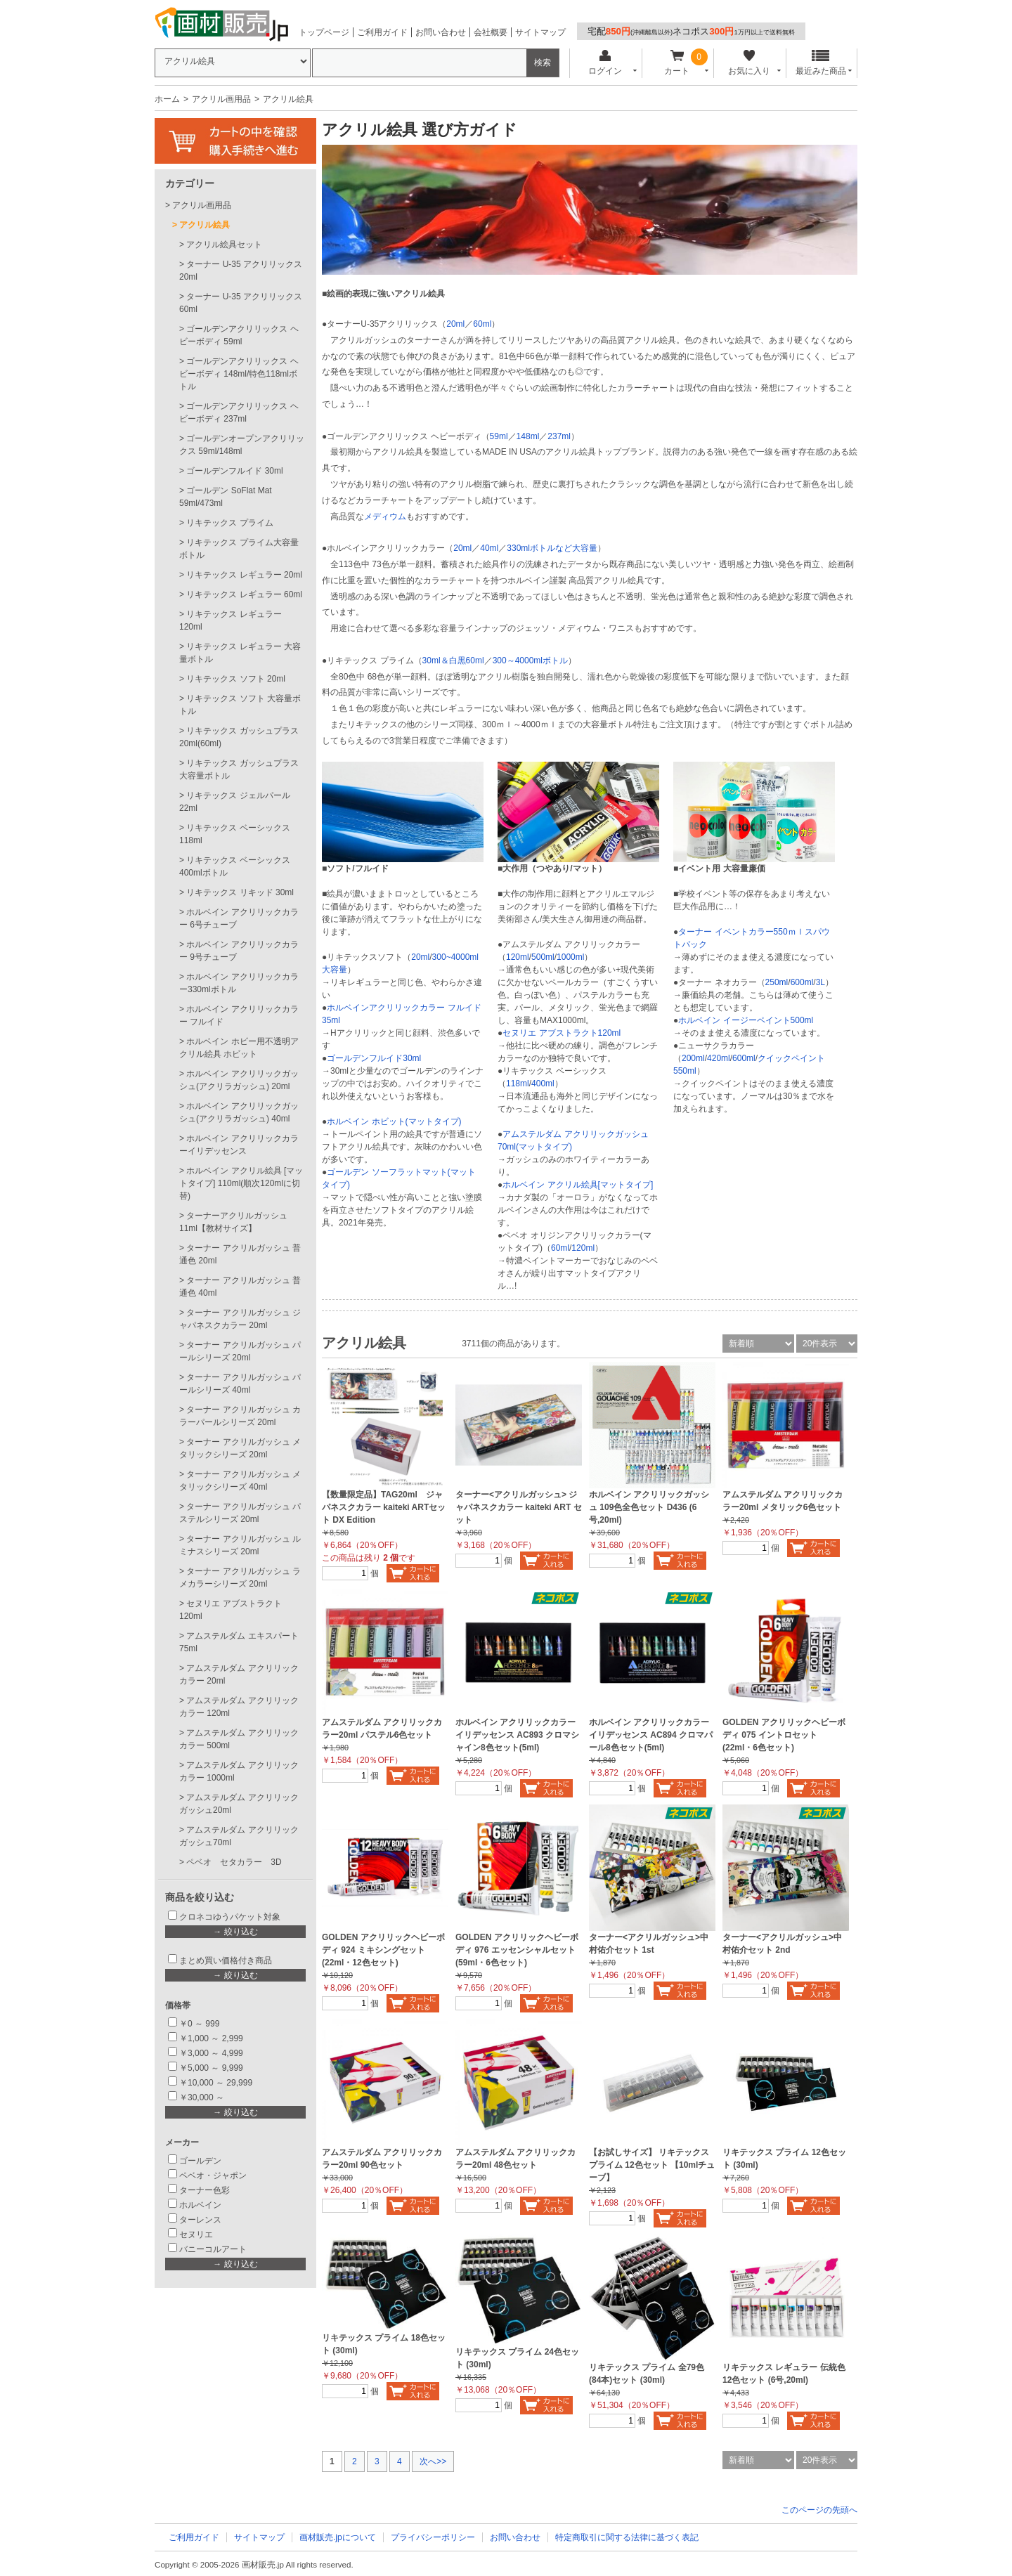 Image resolution: width=1012 pixels, height=2576 pixels. Describe the element at coordinates (239, 1771) in the screenshot. I see `アムステルダム アクリリックカラー 1000ml` at that location.